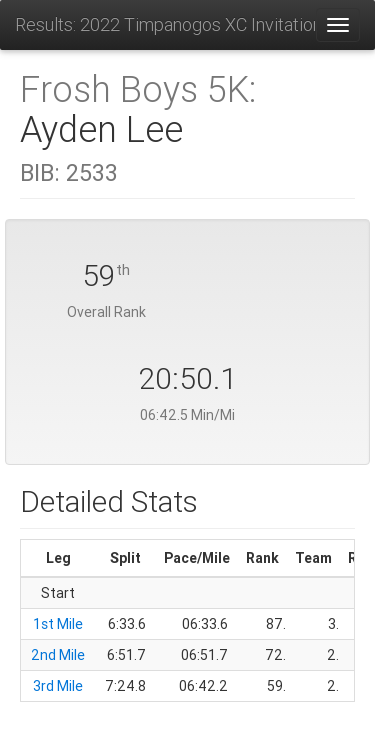 Image resolution: width=375 pixels, height=737 pixels. What do you see at coordinates (58, 686) in the screenshot?
I see `3rd Mile` at bounding box center [58, 686].